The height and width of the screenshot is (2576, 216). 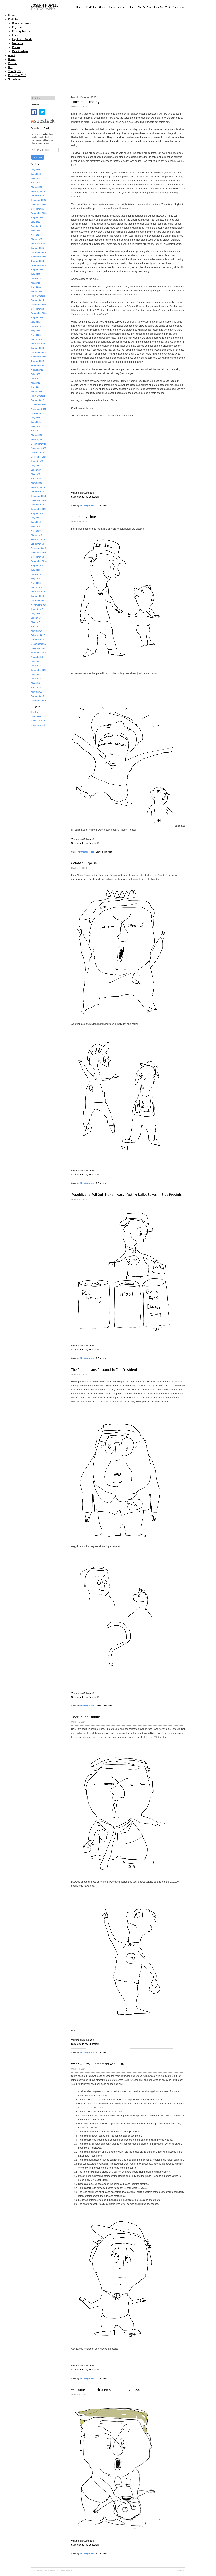 What do you see at coordinates (35, 283) in the screenshot?
I see `May 2024` at bounding box center [35, 283].